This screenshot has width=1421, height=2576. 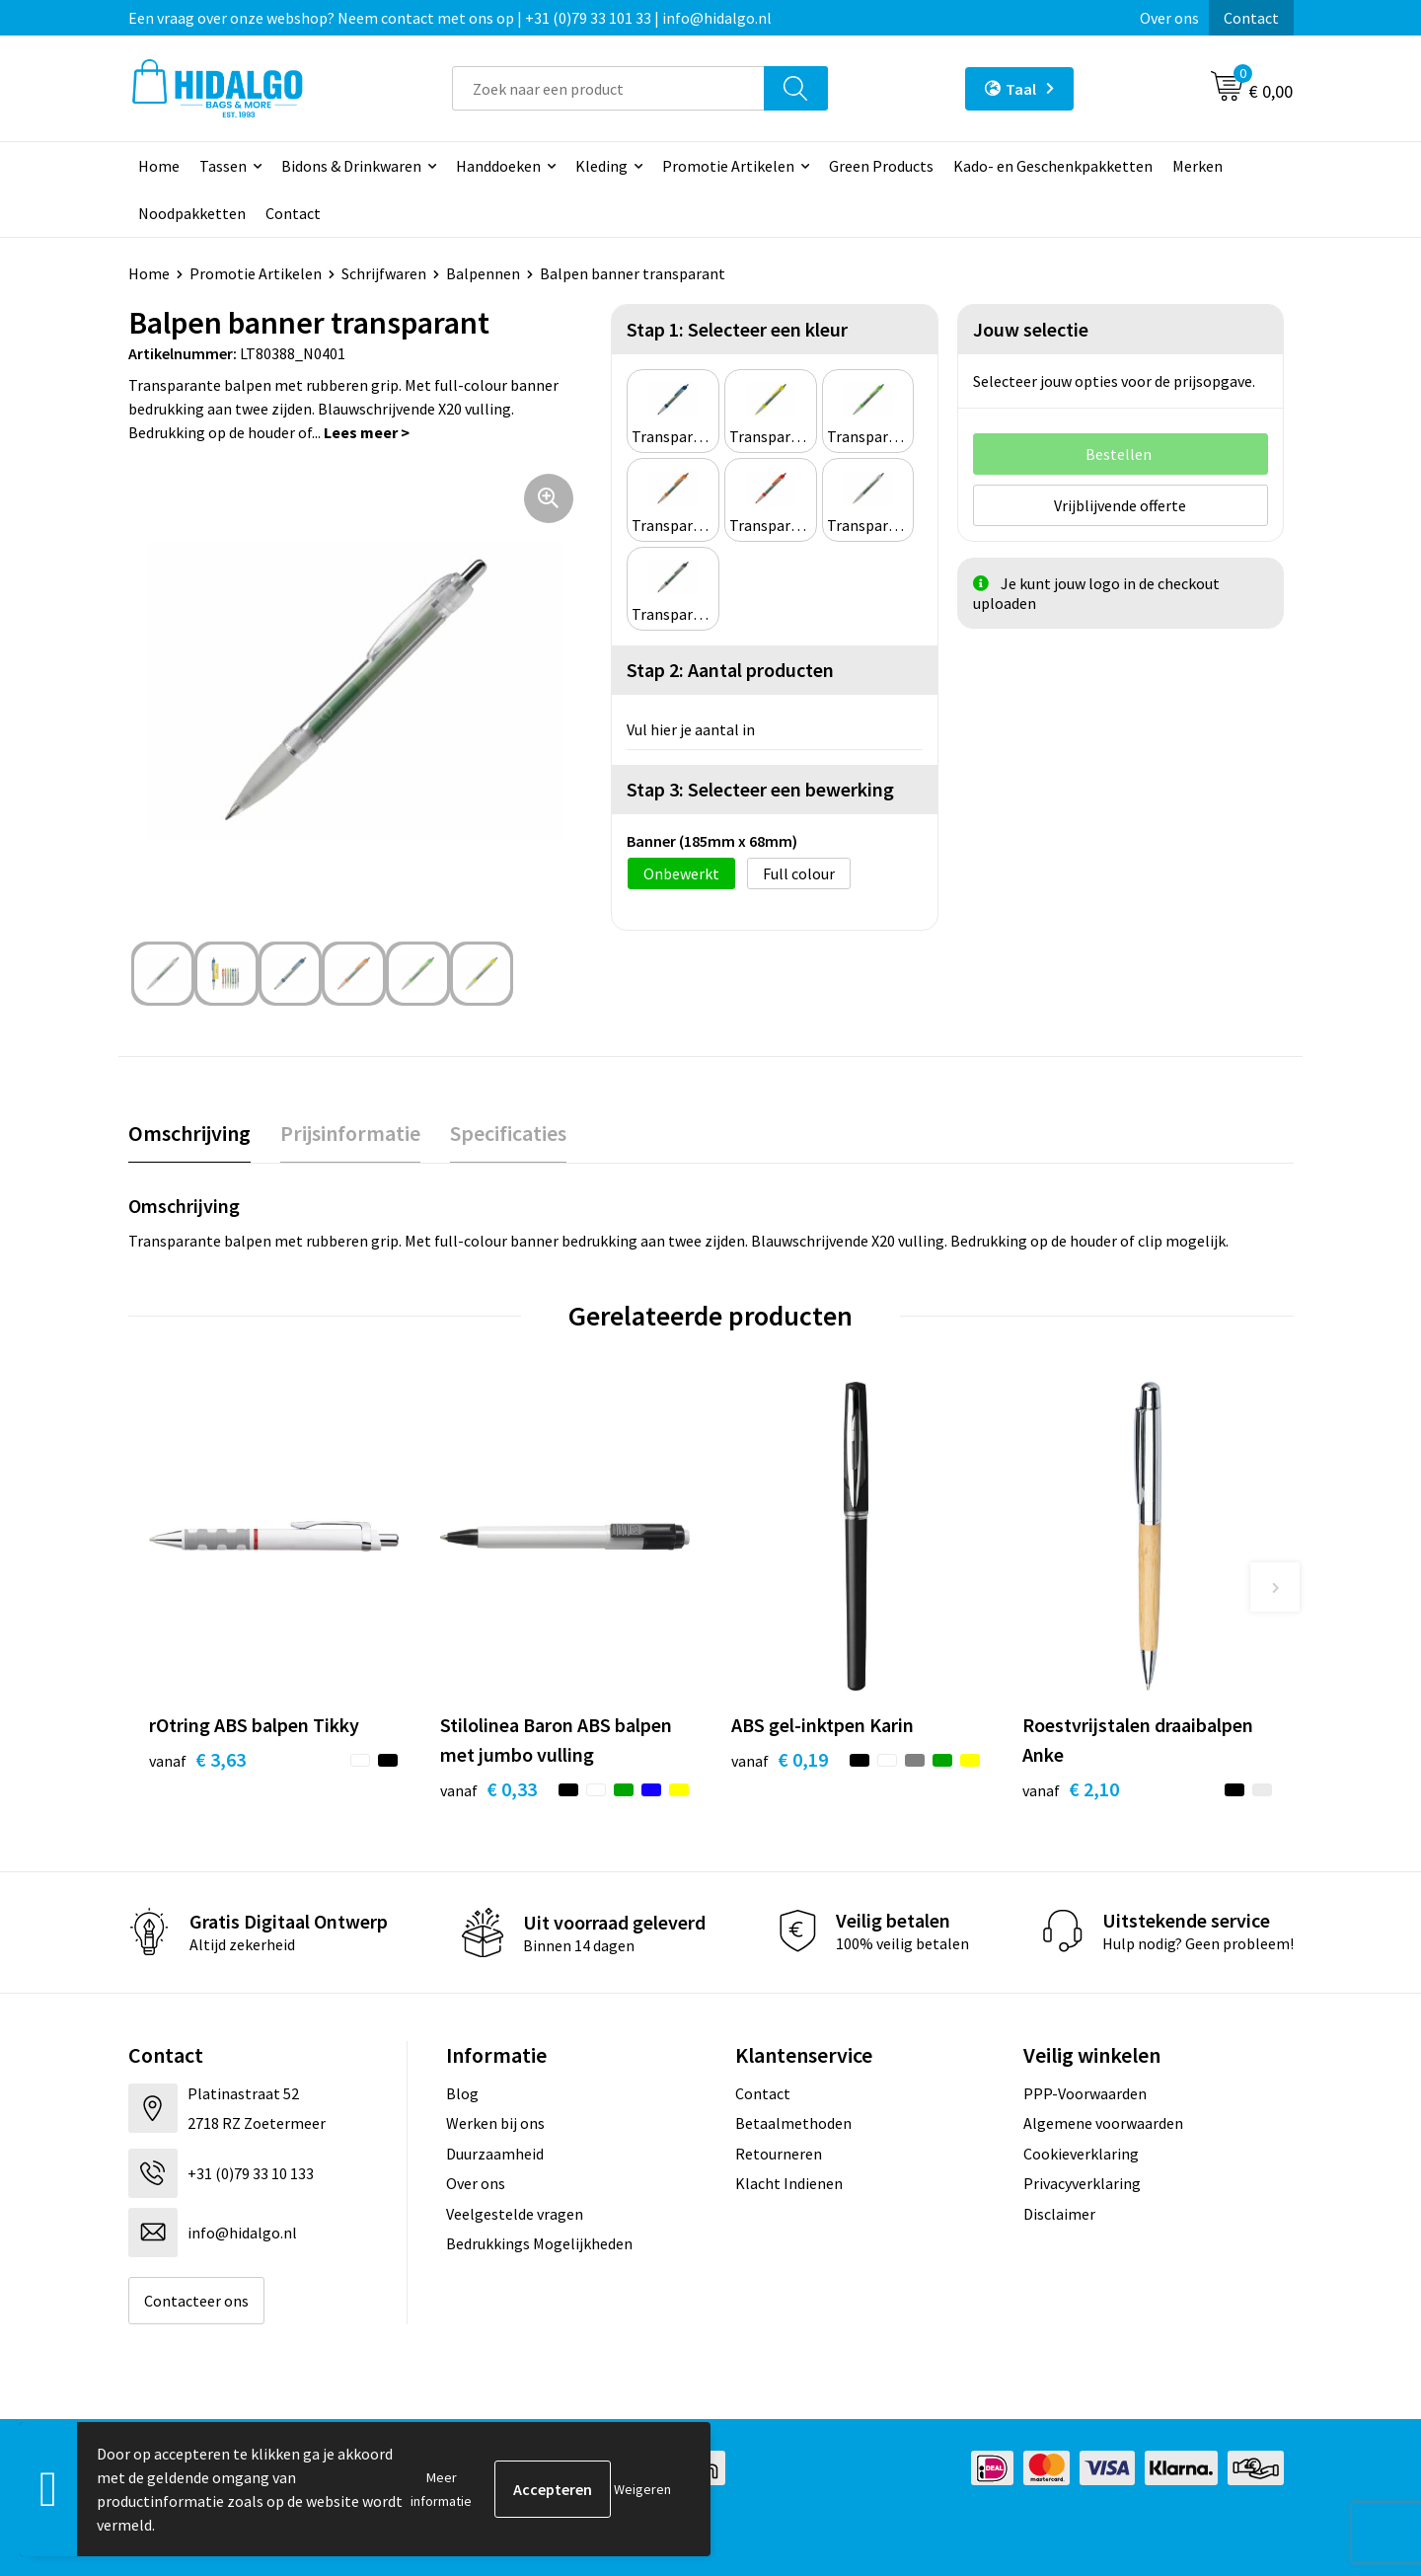 I want to click on Schrijfwaren, so click(x=383, y=273).